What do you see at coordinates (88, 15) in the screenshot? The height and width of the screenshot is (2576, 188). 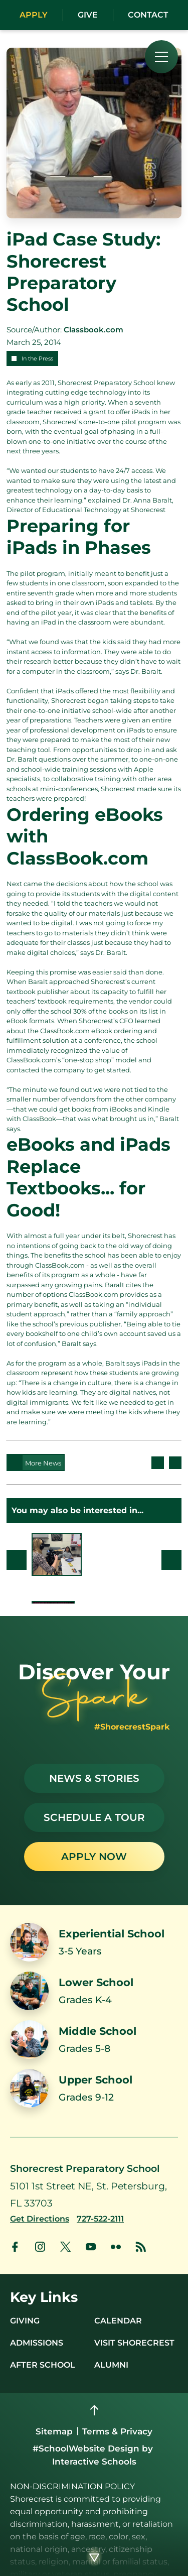 I see `Give` at bounding box center [88, 15].